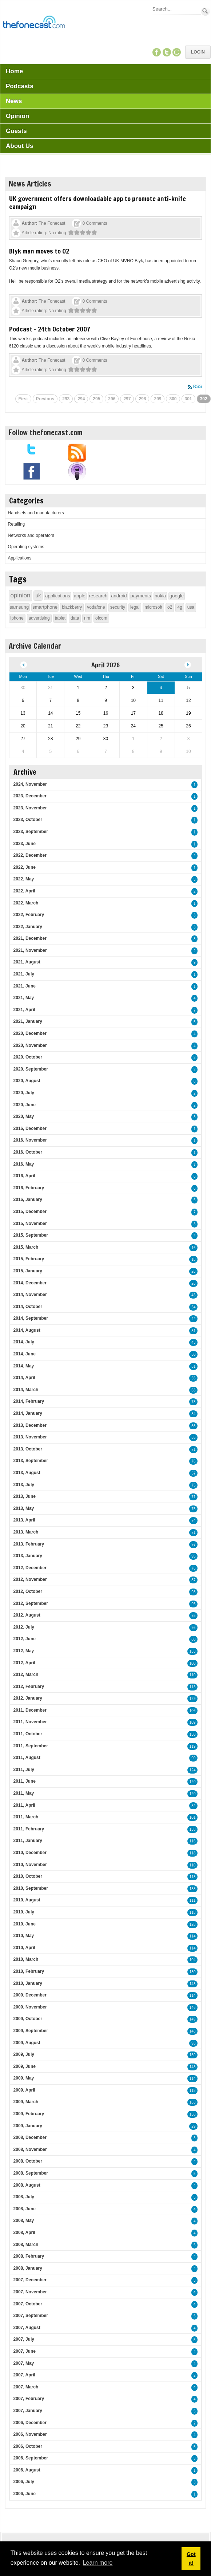 This screenshot has height=2576, width=211. Describe the element at coordinates (27, 926) in the screenshot. I see `2022, January` at that location.